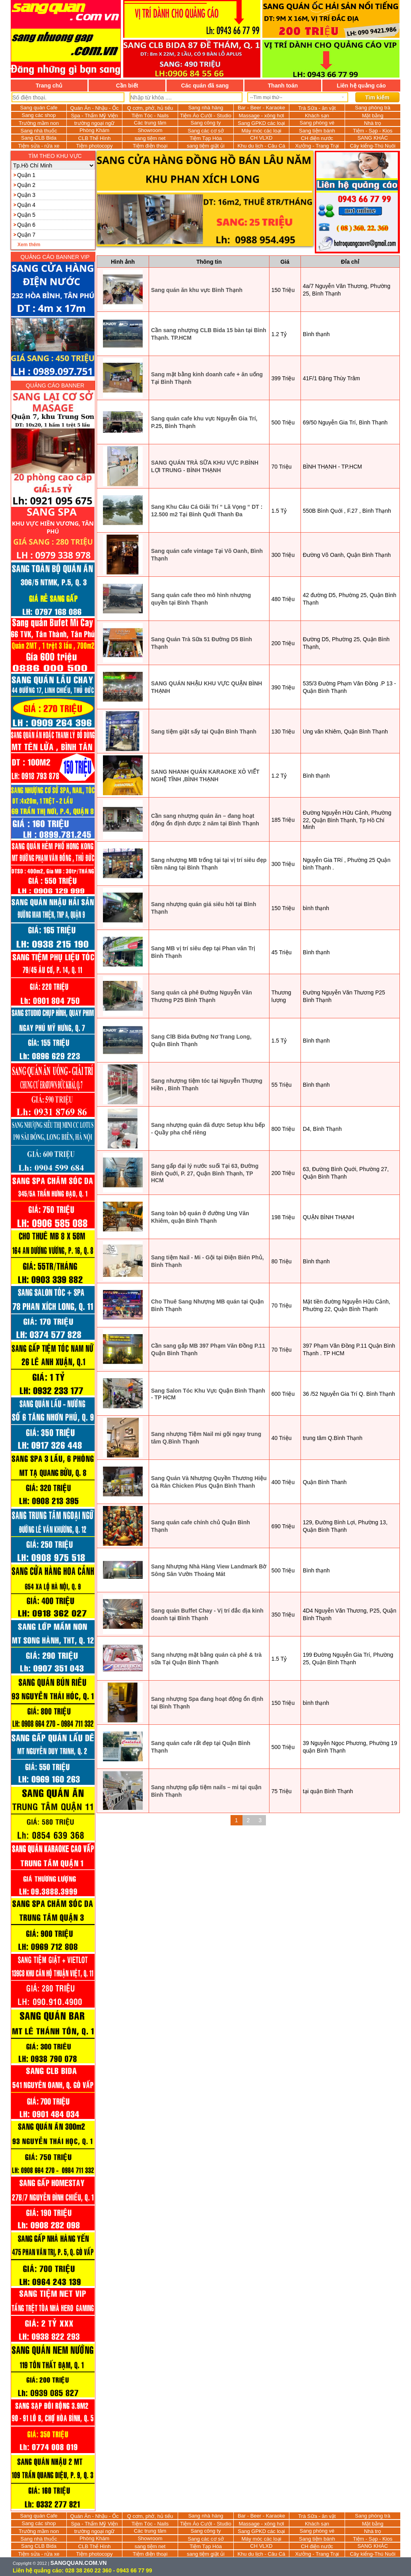  I want to click on Trang chủ, so click(49, 85).